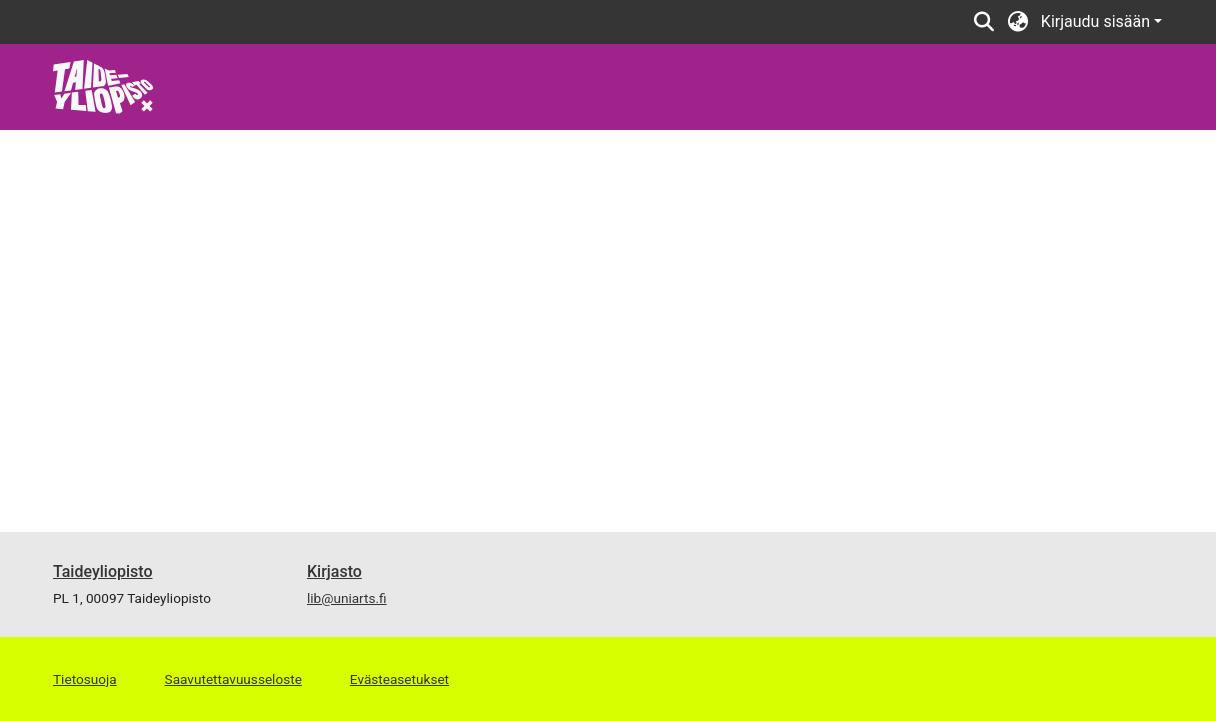  Describe the element at coordinates (85, 679) in the screenshot. I see `Tietosuoja [link]` at that location.